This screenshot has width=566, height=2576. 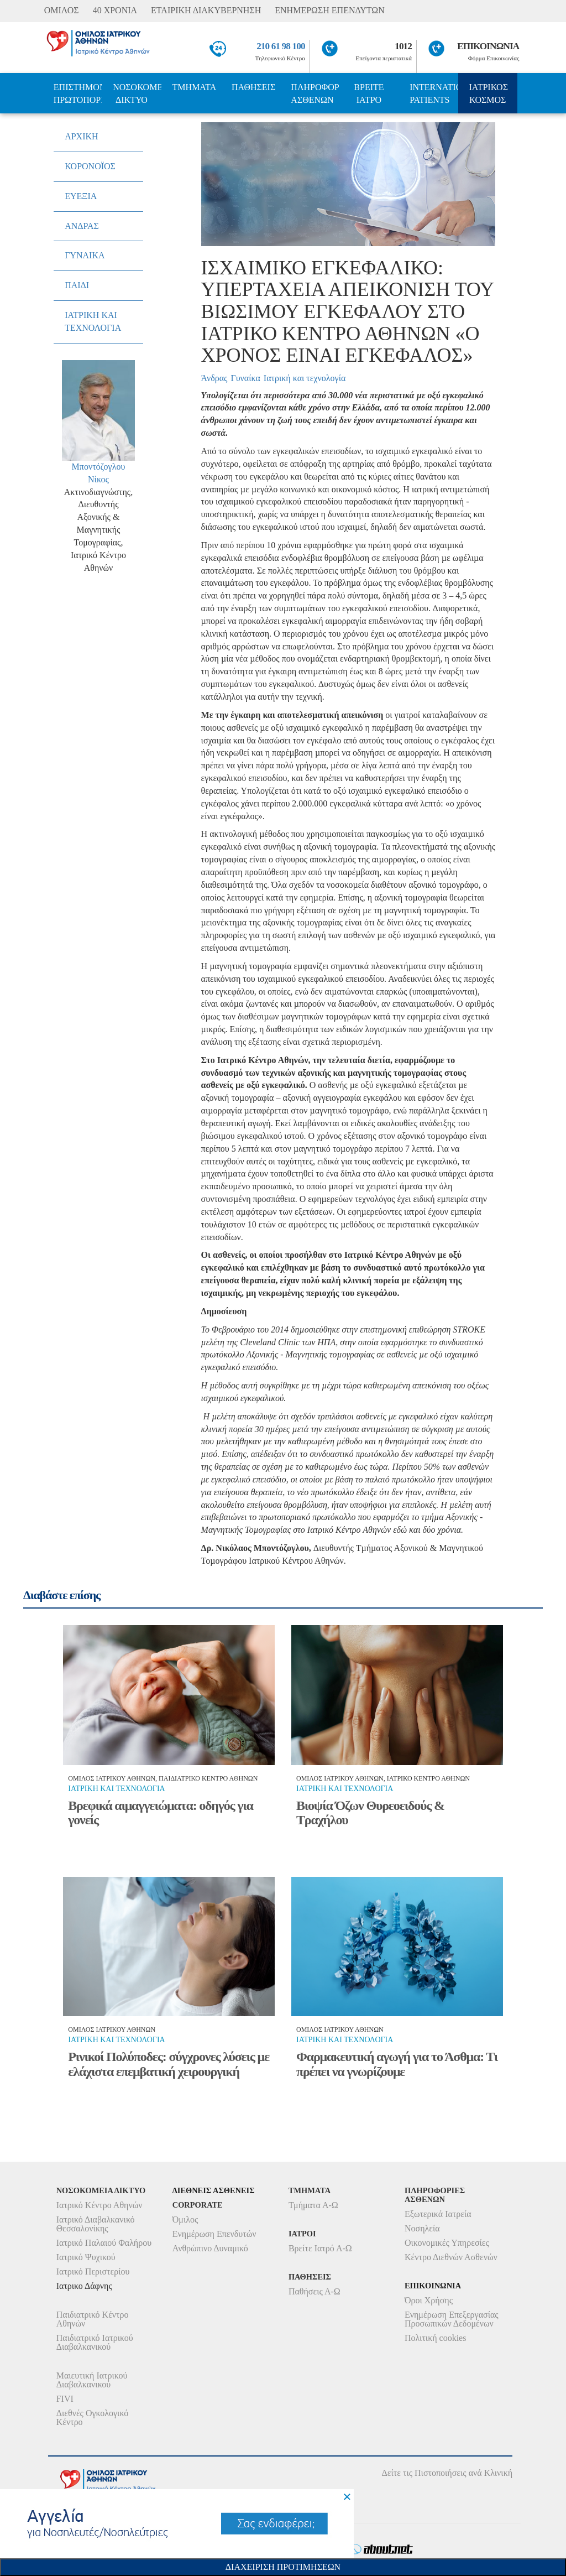 What do you see at coordinates (435, 2338) in the screenshot?
I see `Πολιτική cookies` at bounding box center [435, 2338].